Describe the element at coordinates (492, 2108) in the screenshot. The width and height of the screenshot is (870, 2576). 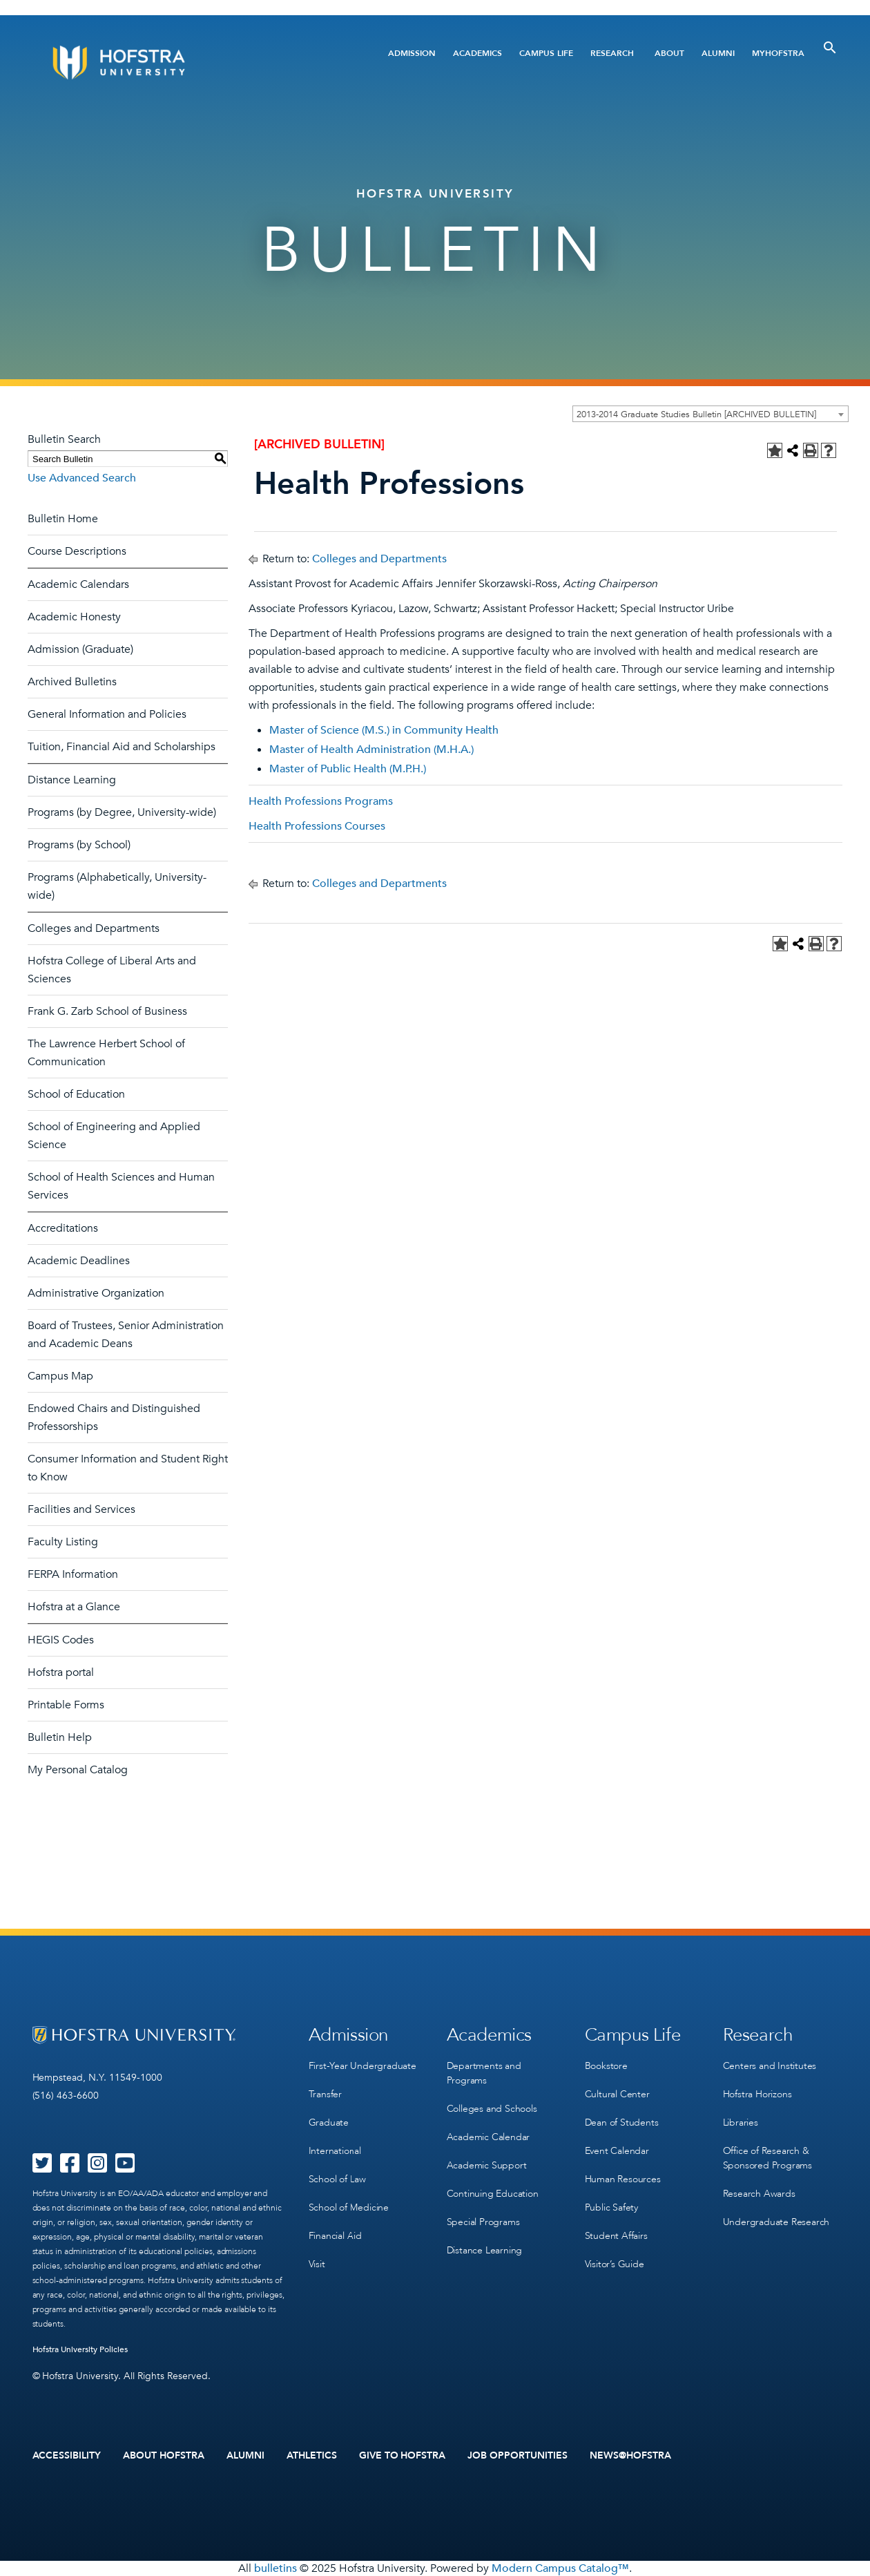
I see `Colleges and Schools` at that location.